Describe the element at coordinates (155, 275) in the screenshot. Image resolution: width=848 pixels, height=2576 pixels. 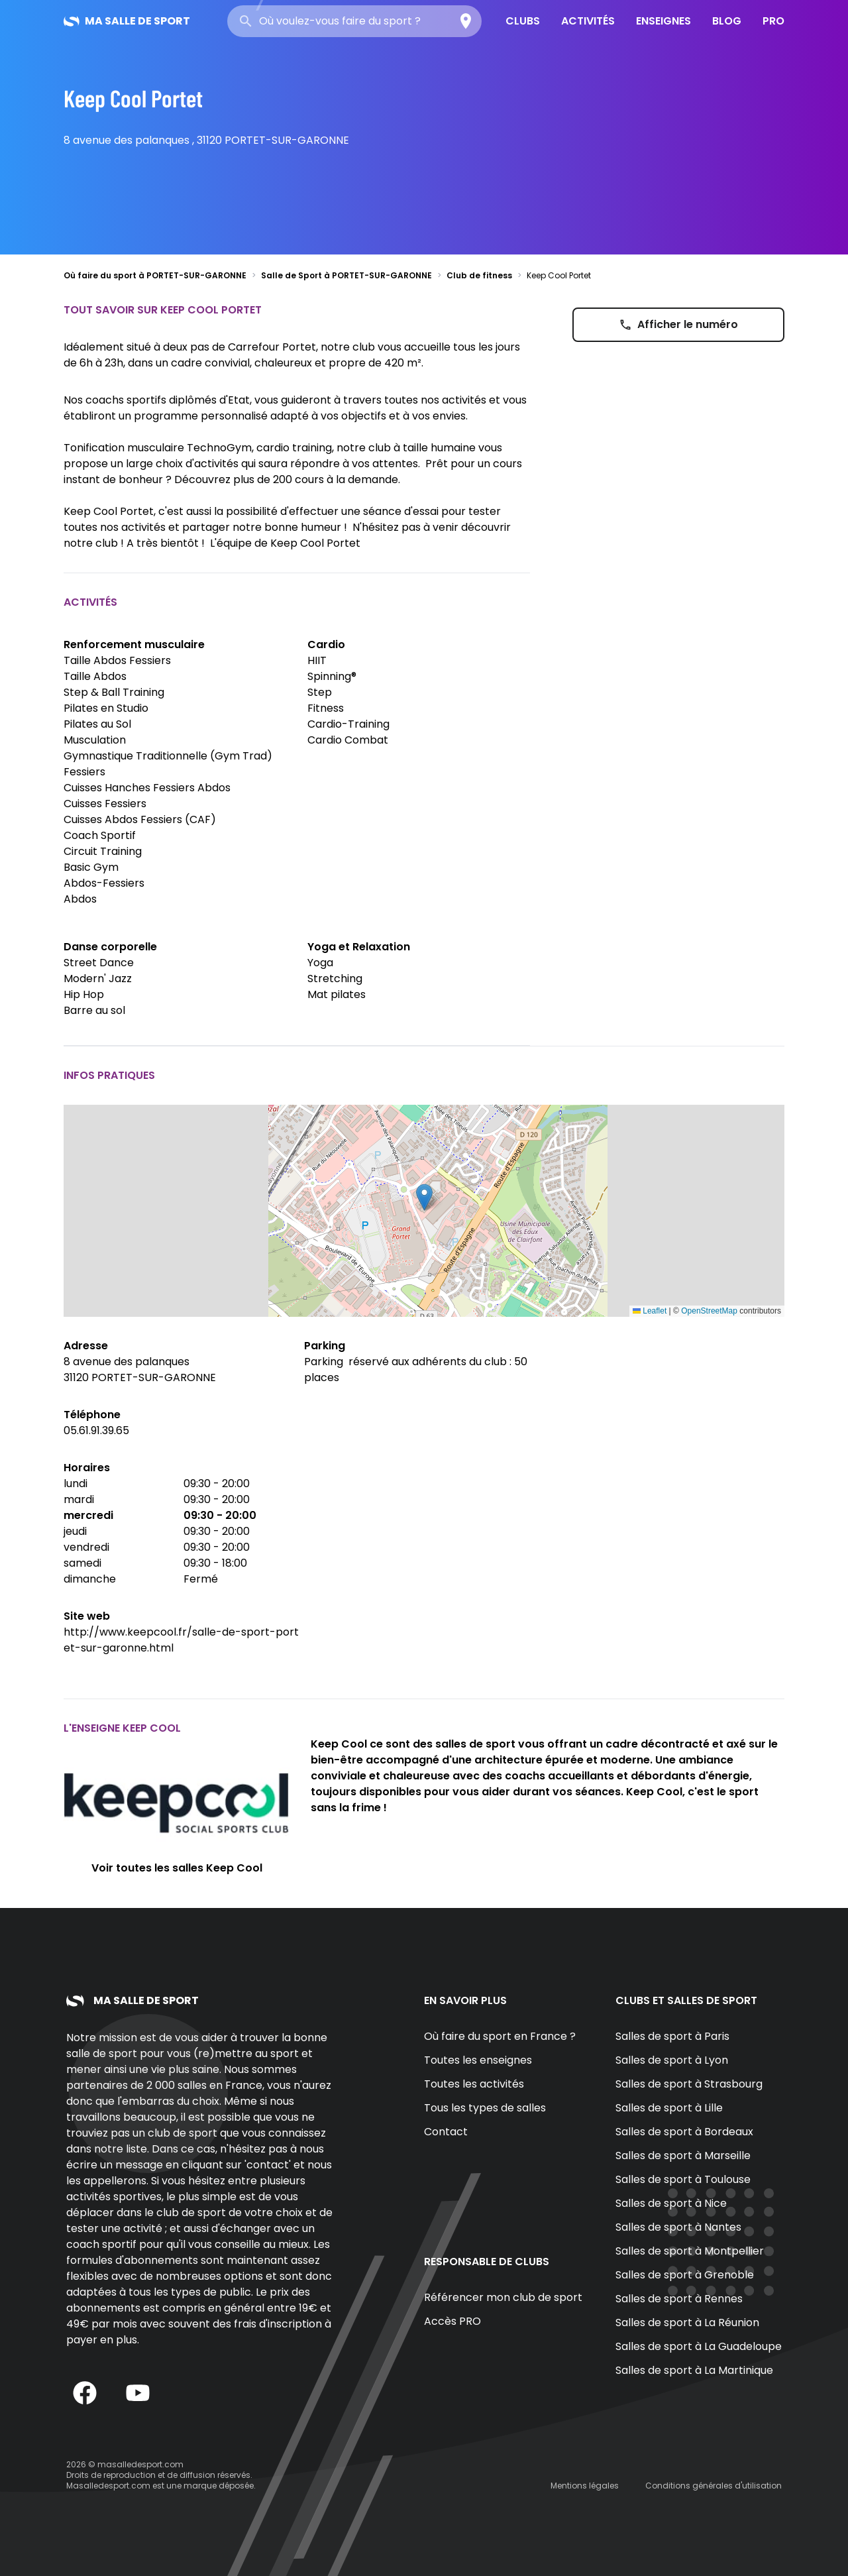
I see `Où faire du sport à PORTET-SUR-GARONNE` at that location.